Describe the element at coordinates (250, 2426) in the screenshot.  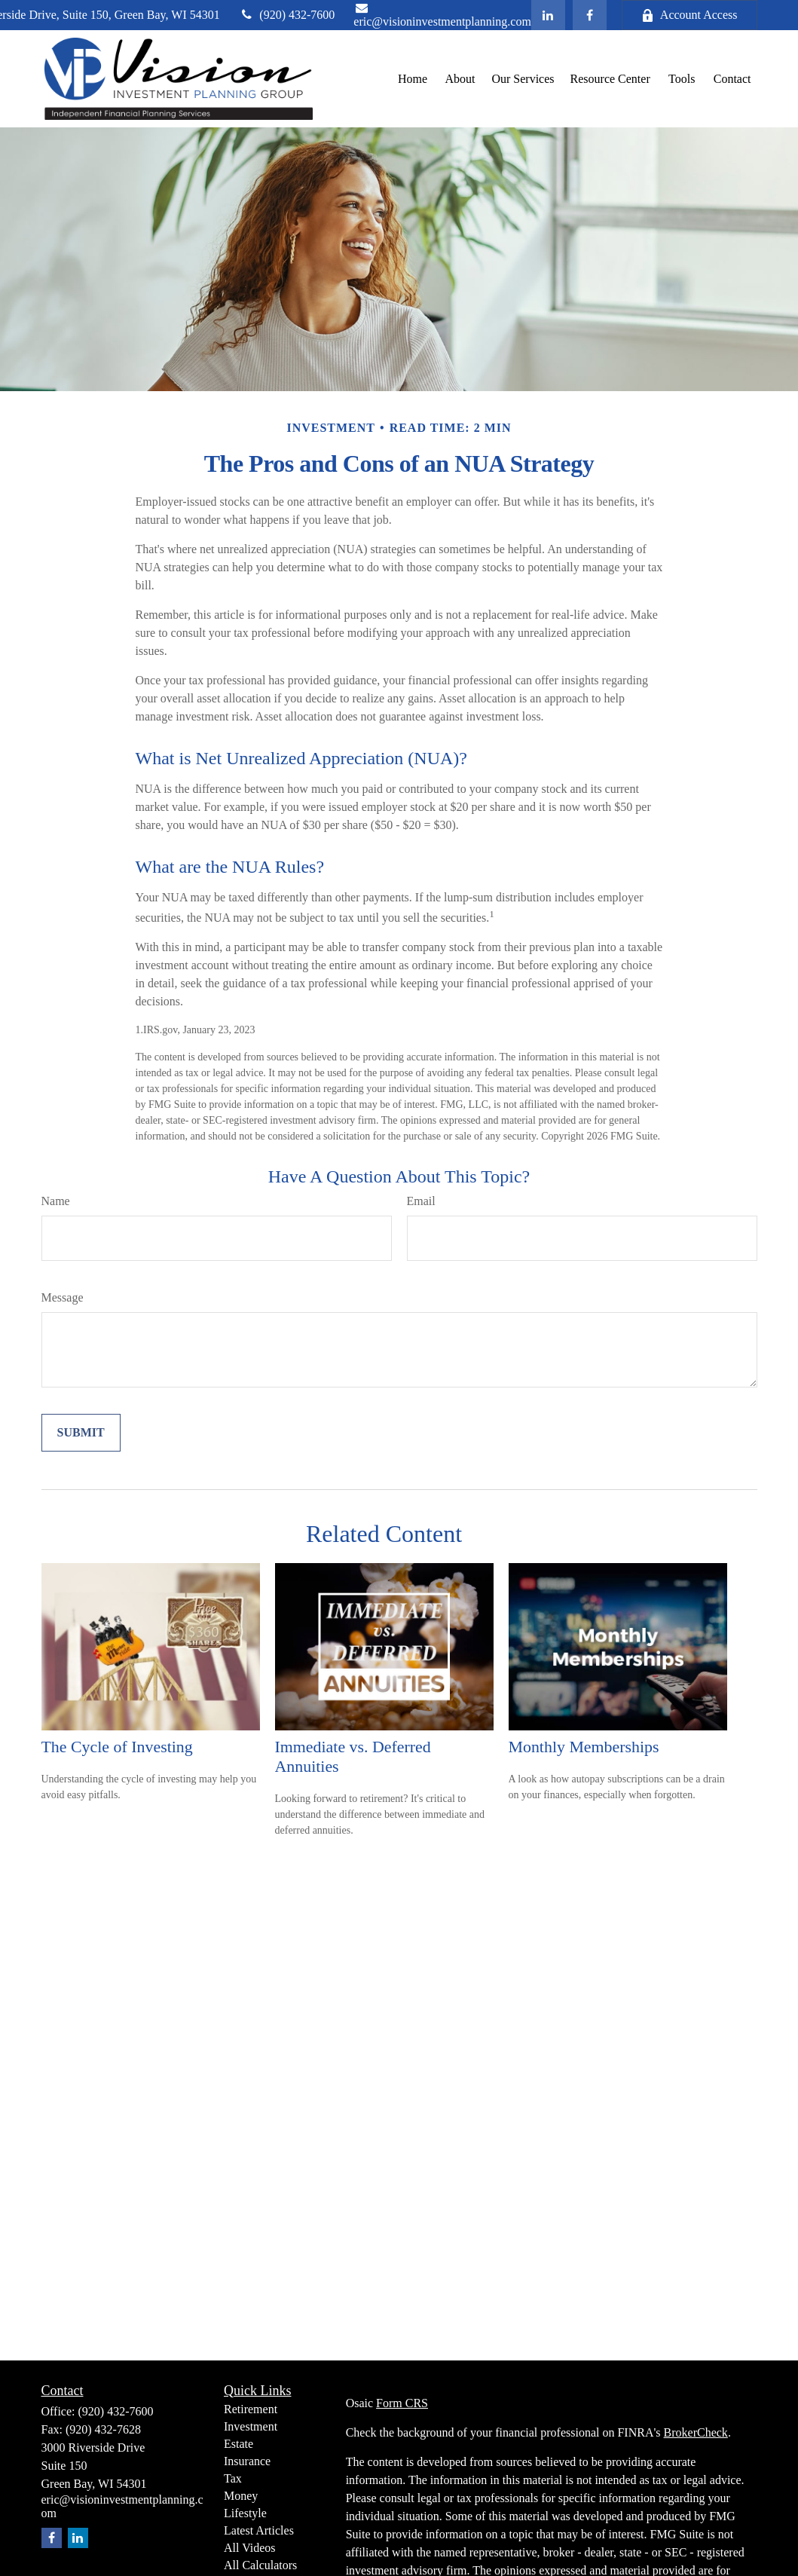
I see `Investment` at that location.